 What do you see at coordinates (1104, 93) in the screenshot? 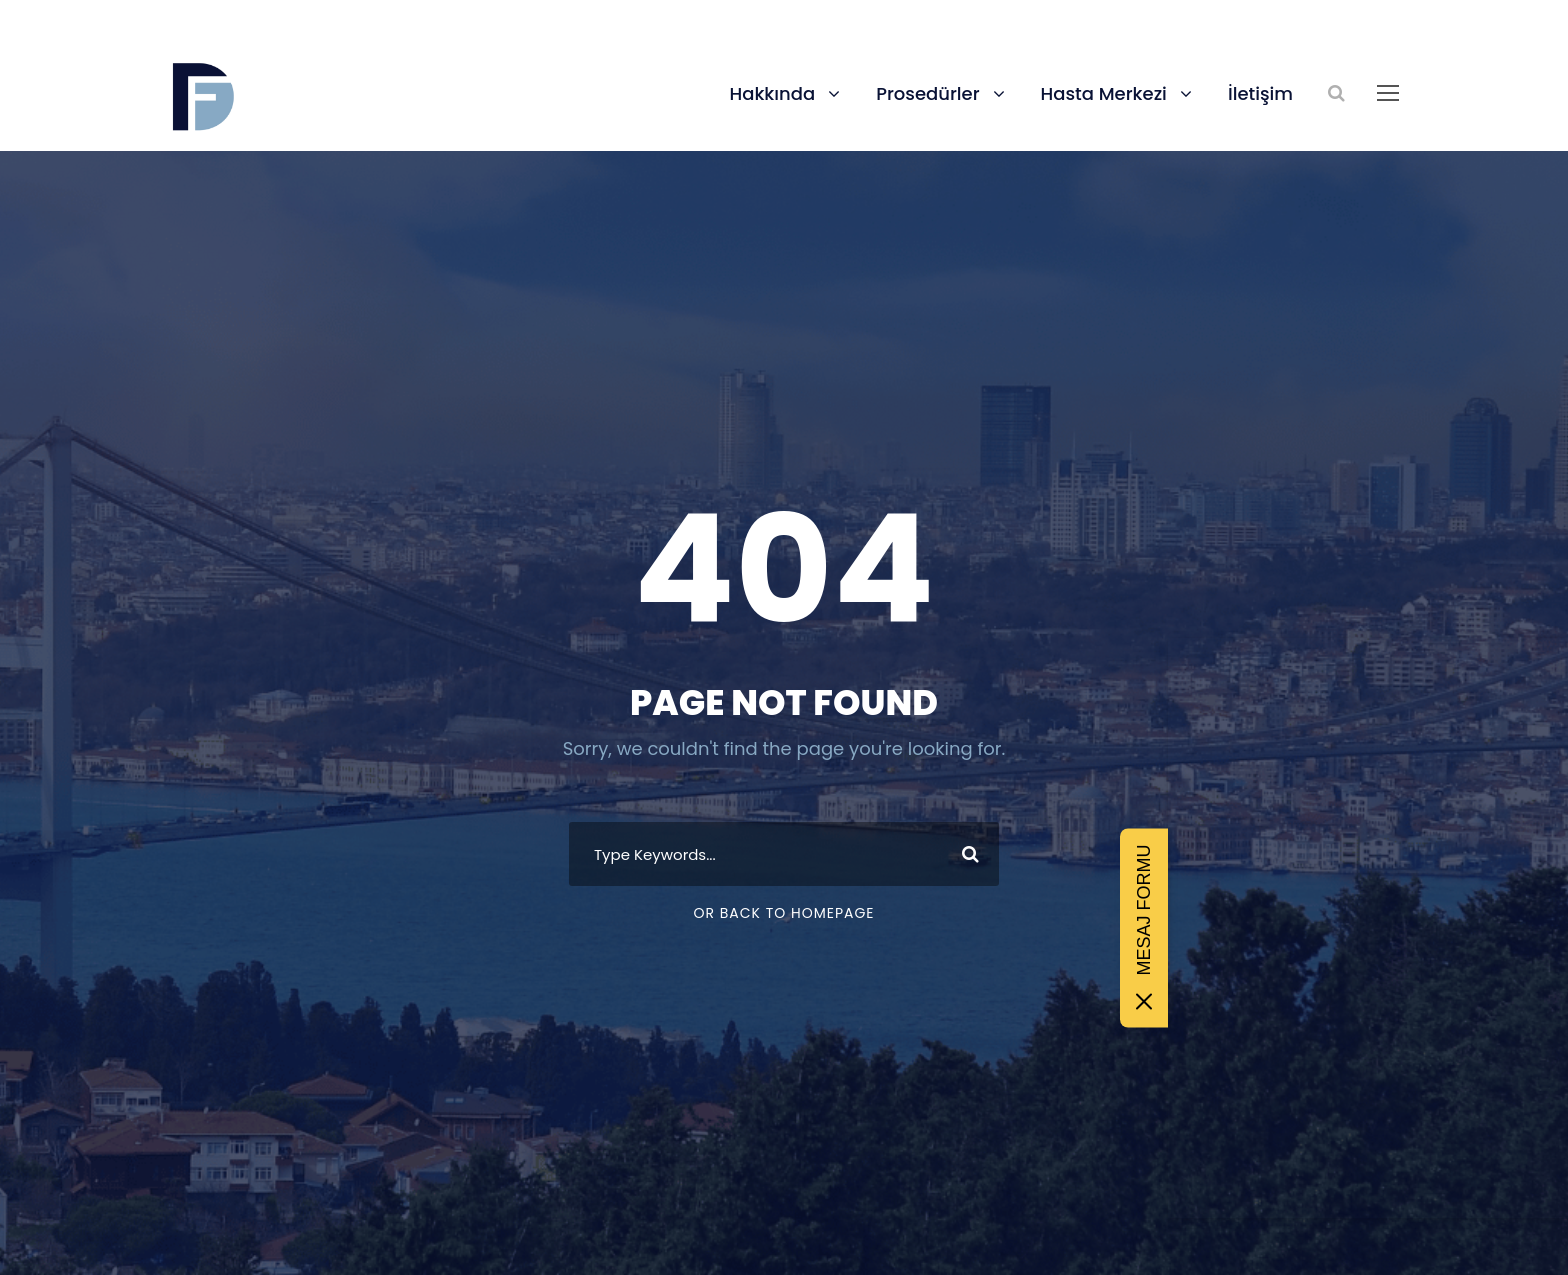
I see `Hasta Merkezi` at bounding box center [1104, 93].